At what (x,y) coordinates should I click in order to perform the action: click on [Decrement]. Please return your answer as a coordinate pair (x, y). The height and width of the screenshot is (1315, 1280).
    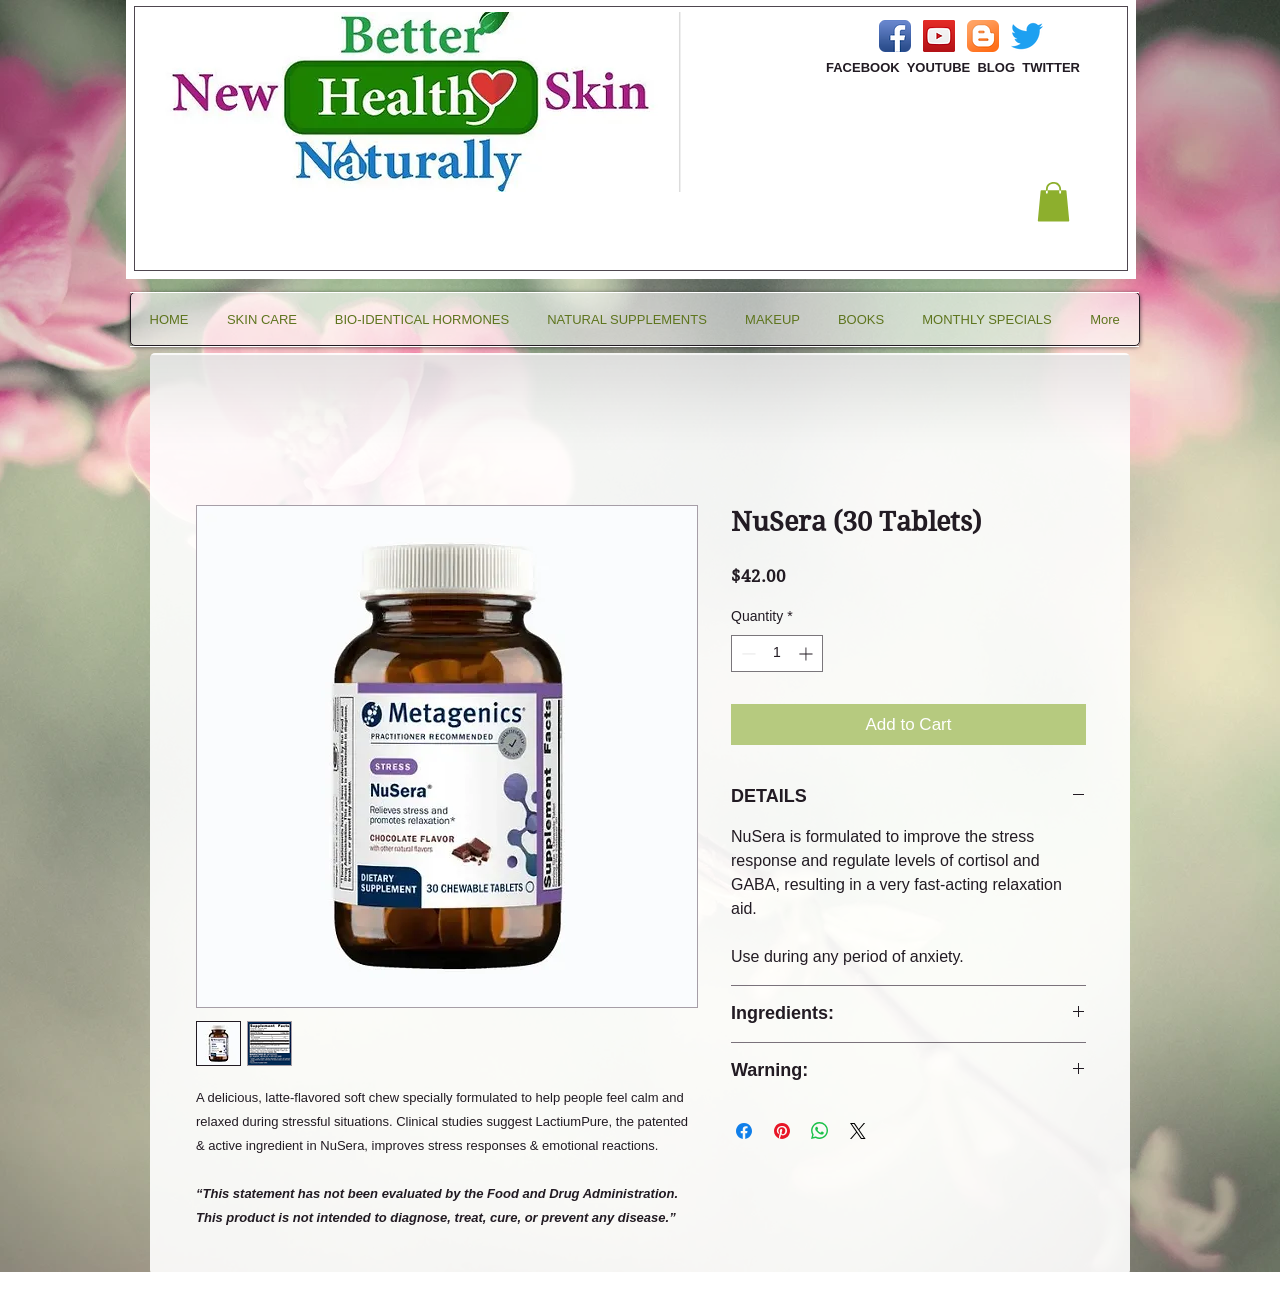
    Looking at the image, I should click on (746, 653).